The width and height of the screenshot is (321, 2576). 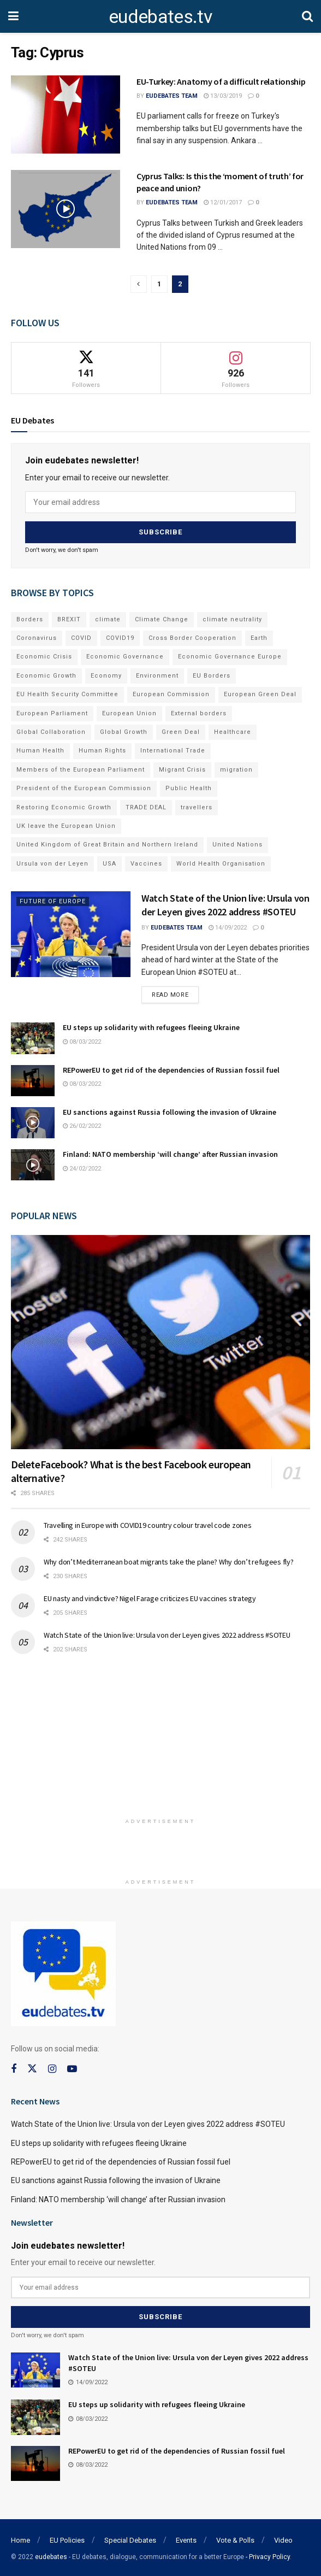 What do you see at coordinates (171, 1069) in the screenshot?
I see `REPowerEU to get rid of the dependencies of Russian fossil fuel` at bounding box center [171, 1069].